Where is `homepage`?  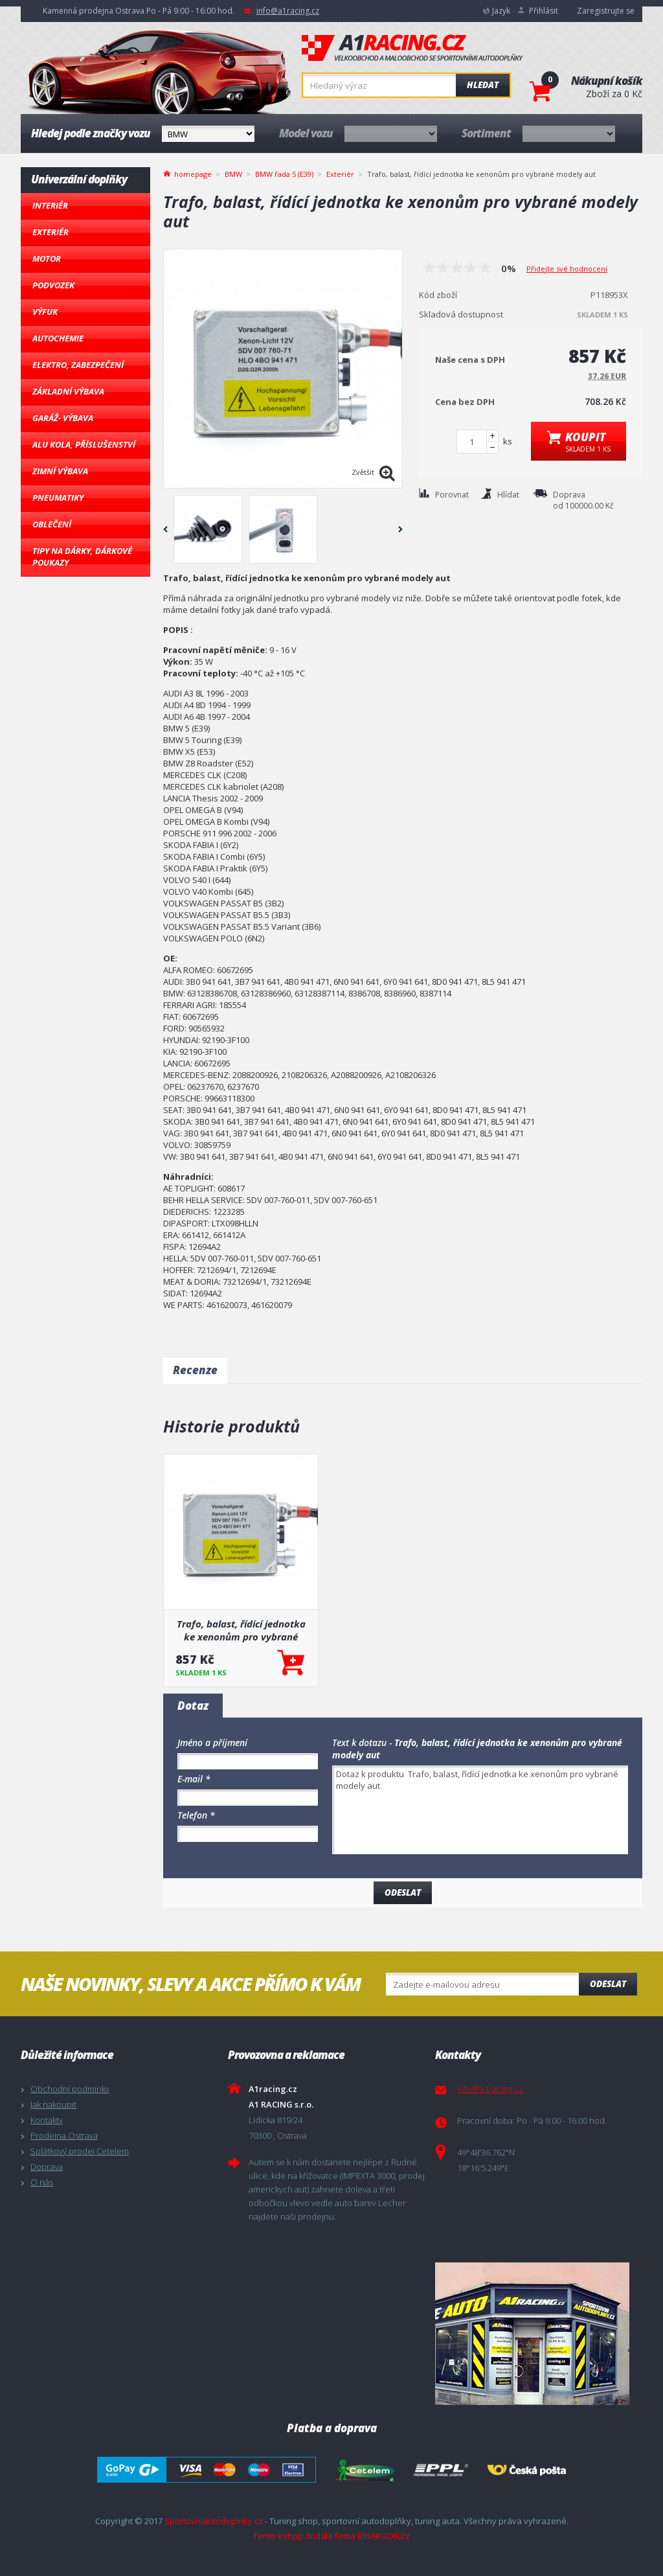 homepage is located at coordinates (193, 173).